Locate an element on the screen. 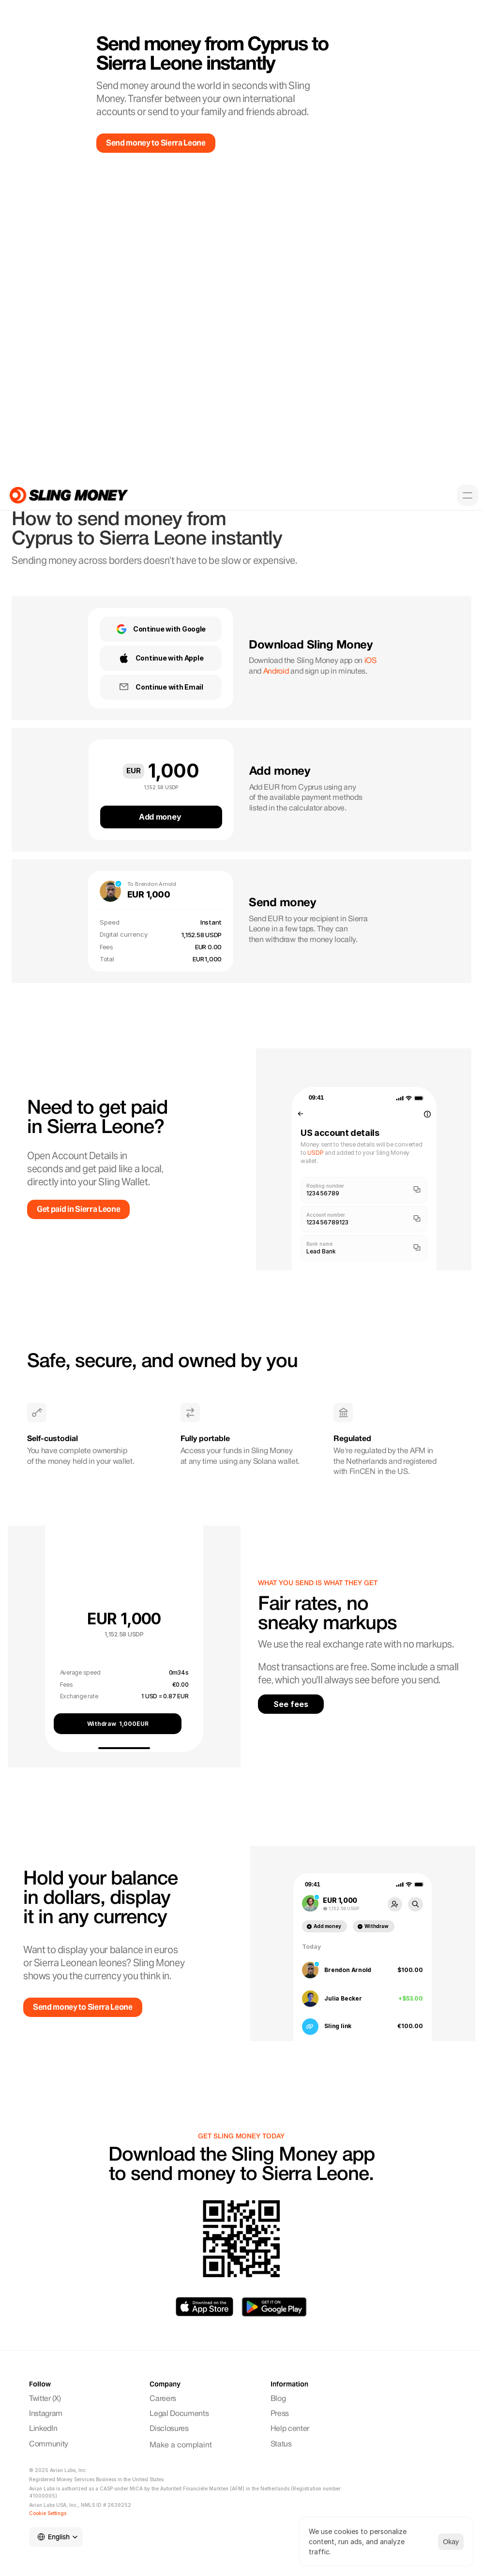 This screenshot has width=483, height=2576. Legal Documents is located at coordinates (179, 2414).